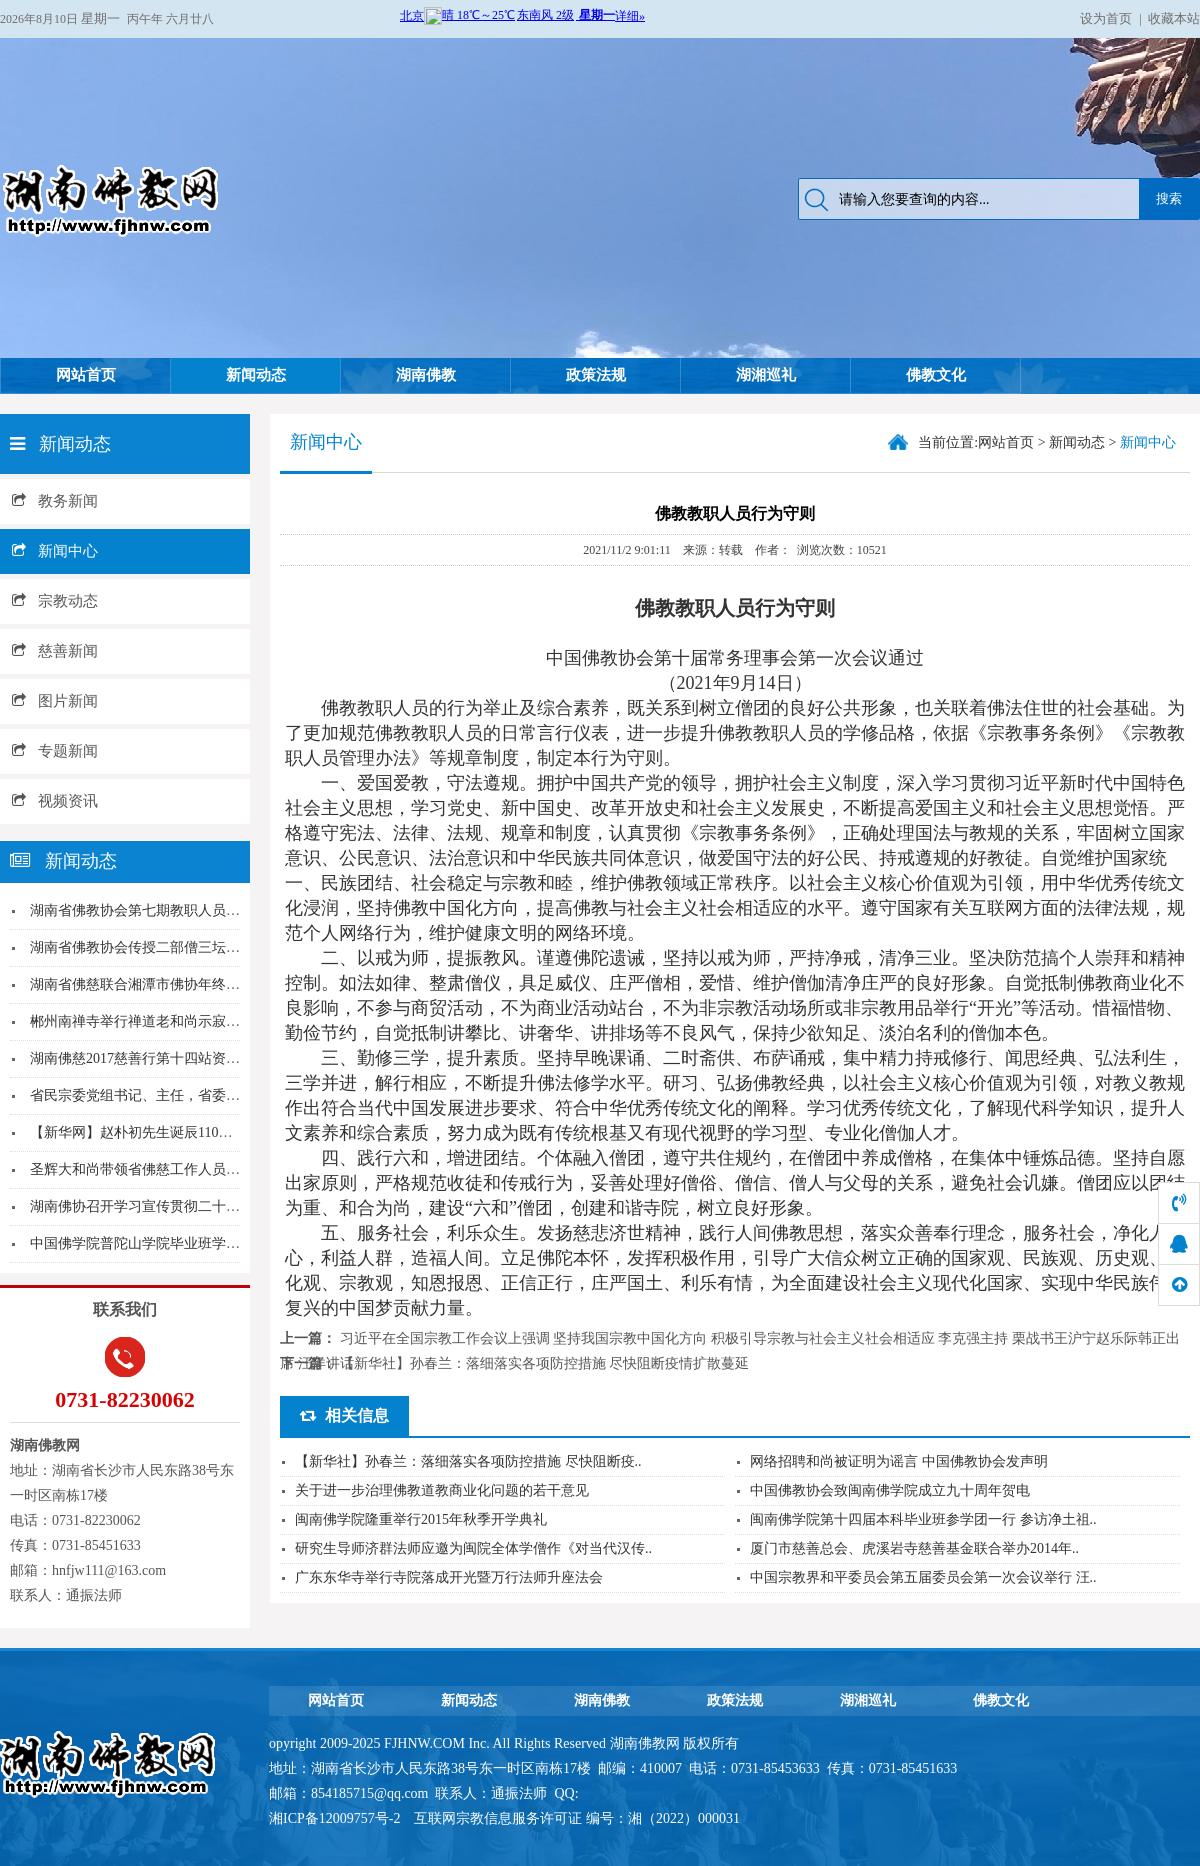 The image size is (1200, 1866). What do you see at coordinates (196, 984) in the screenshot?
I see `湖南省佛慈联合湘潭市佛协年终慰问三个敬老院的孤...` at bounding box center [196, 984].